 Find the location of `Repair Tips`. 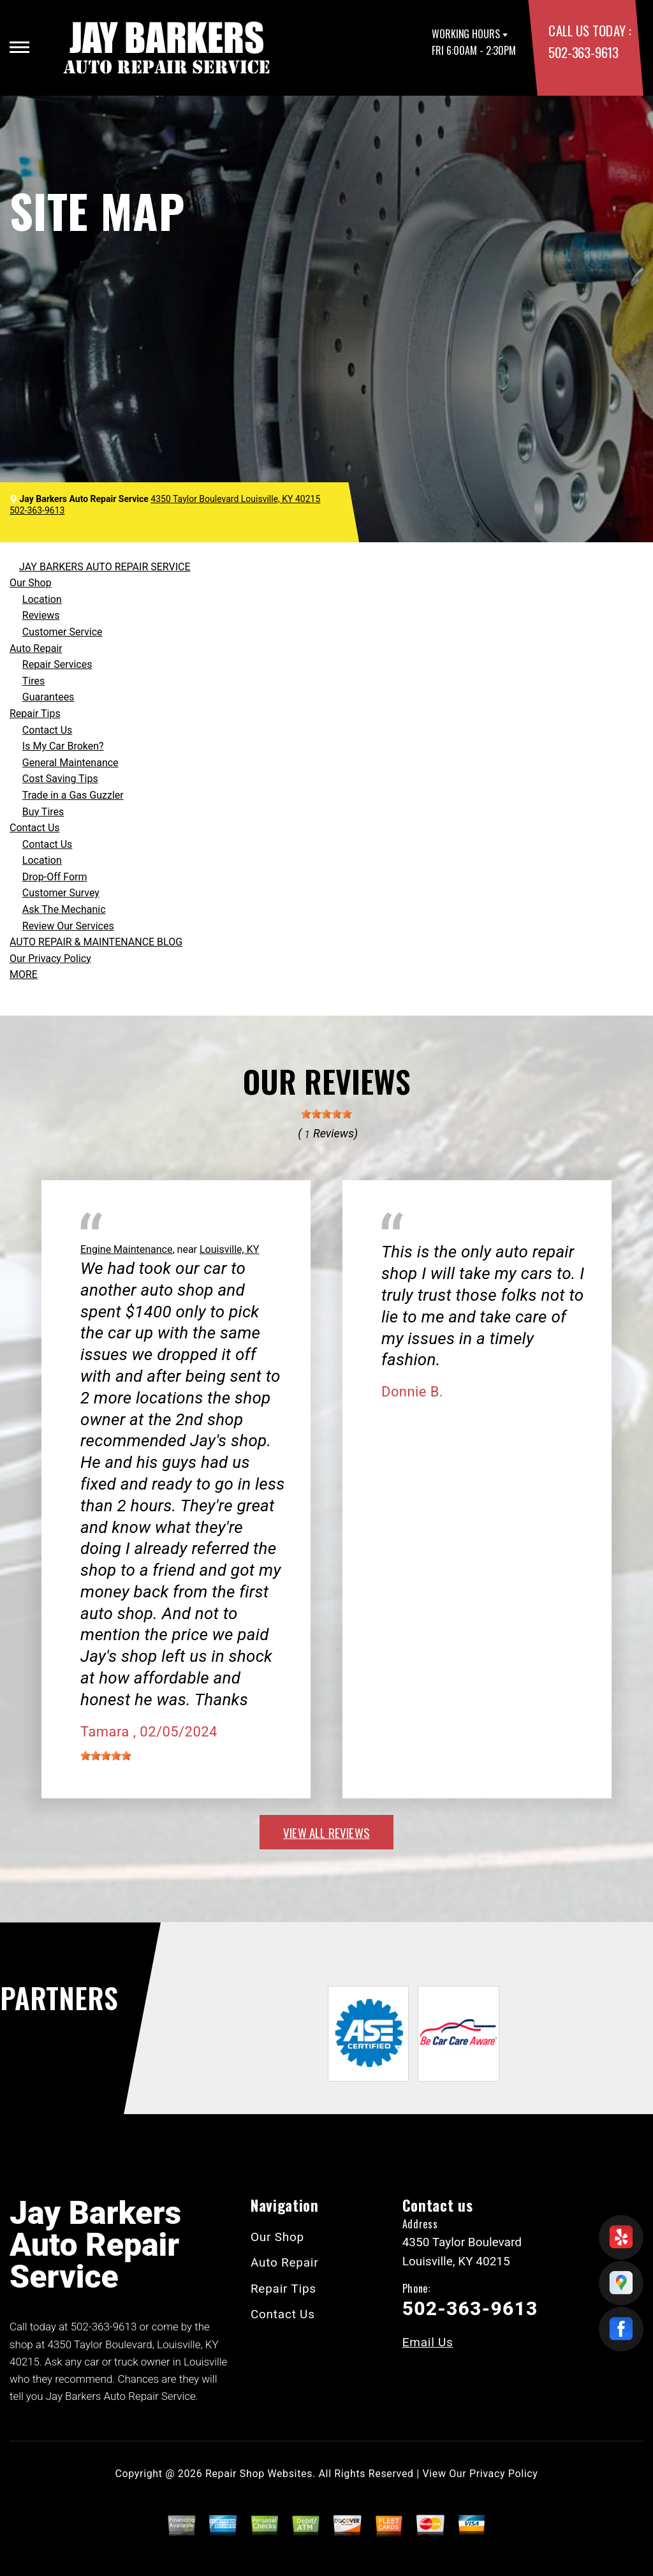

Repair Tips is located at coordinates (35, 713).